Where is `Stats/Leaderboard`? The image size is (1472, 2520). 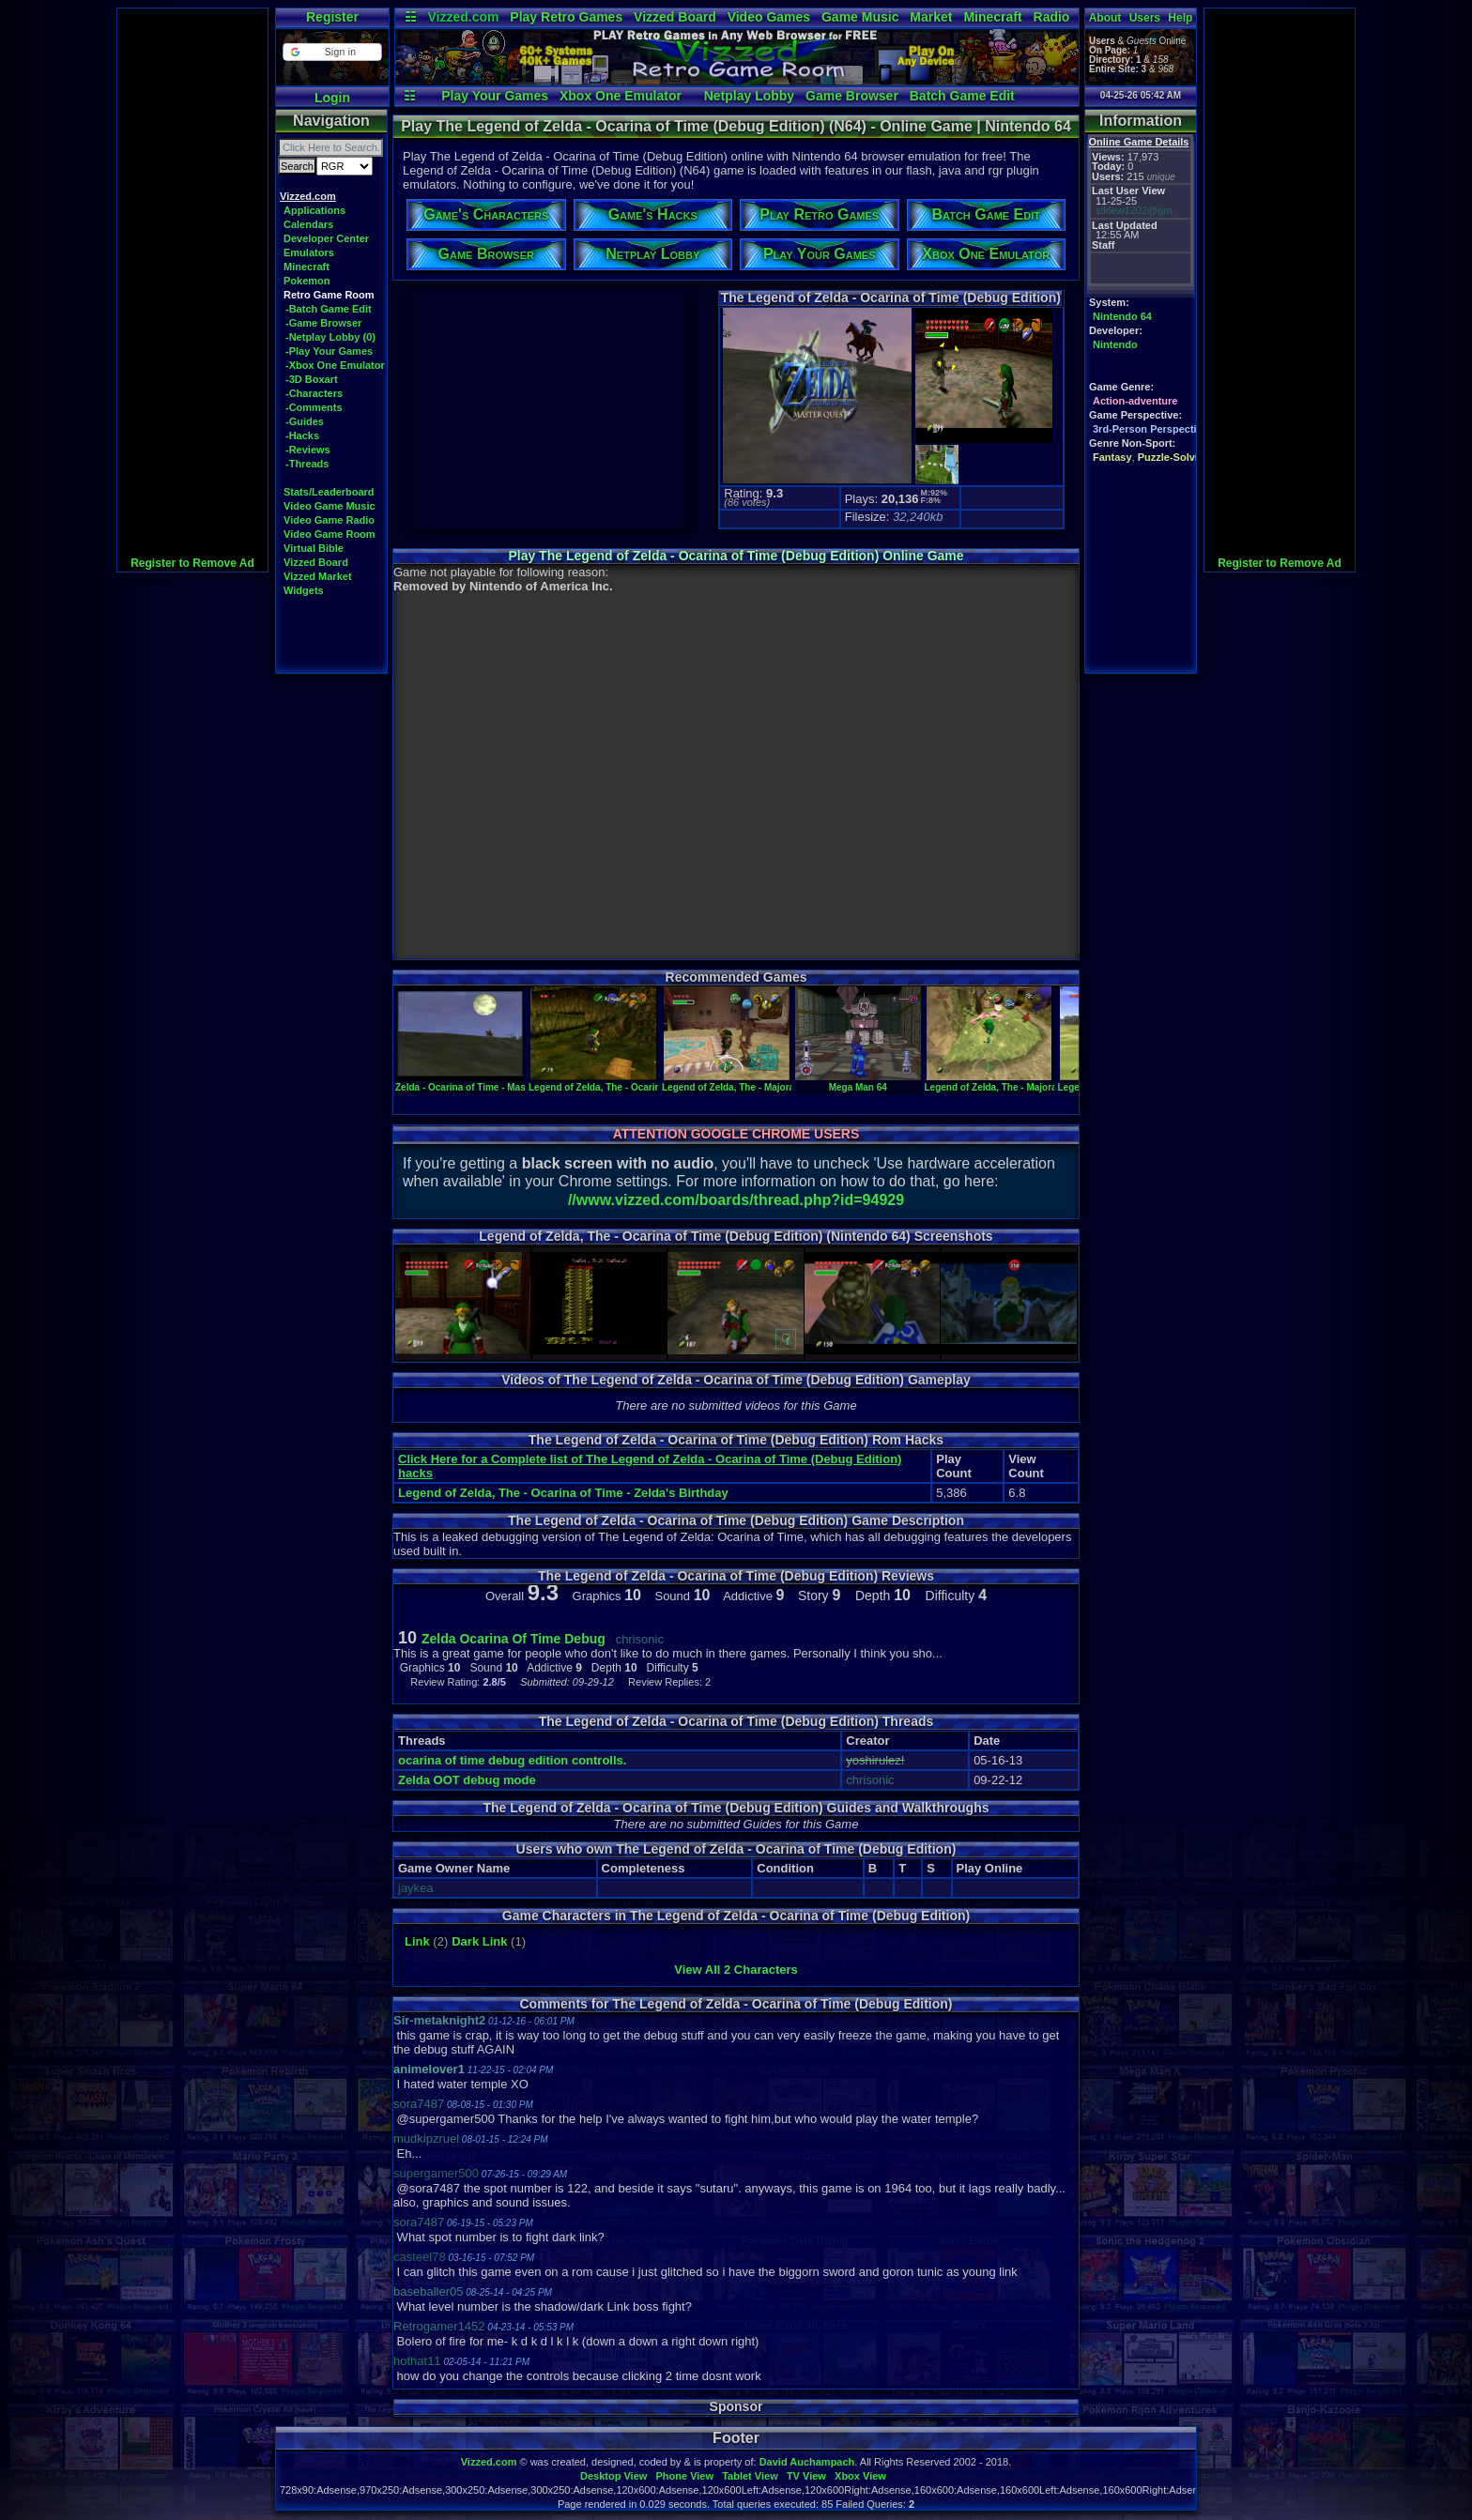 Stats/Leaderboard is located at coordinates (329, 491).